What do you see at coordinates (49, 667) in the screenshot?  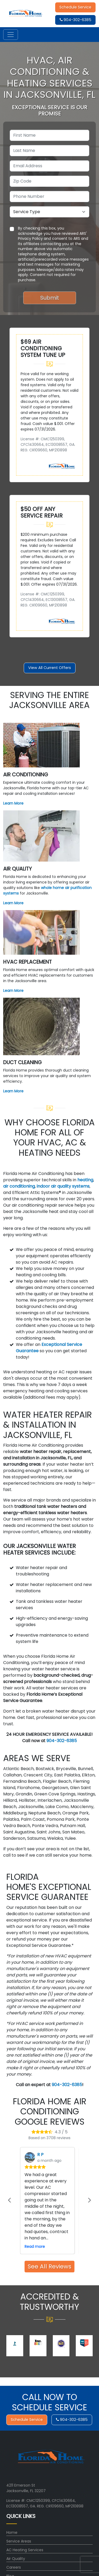 I see `View All Current Offers` at bounding box center [49, 667].